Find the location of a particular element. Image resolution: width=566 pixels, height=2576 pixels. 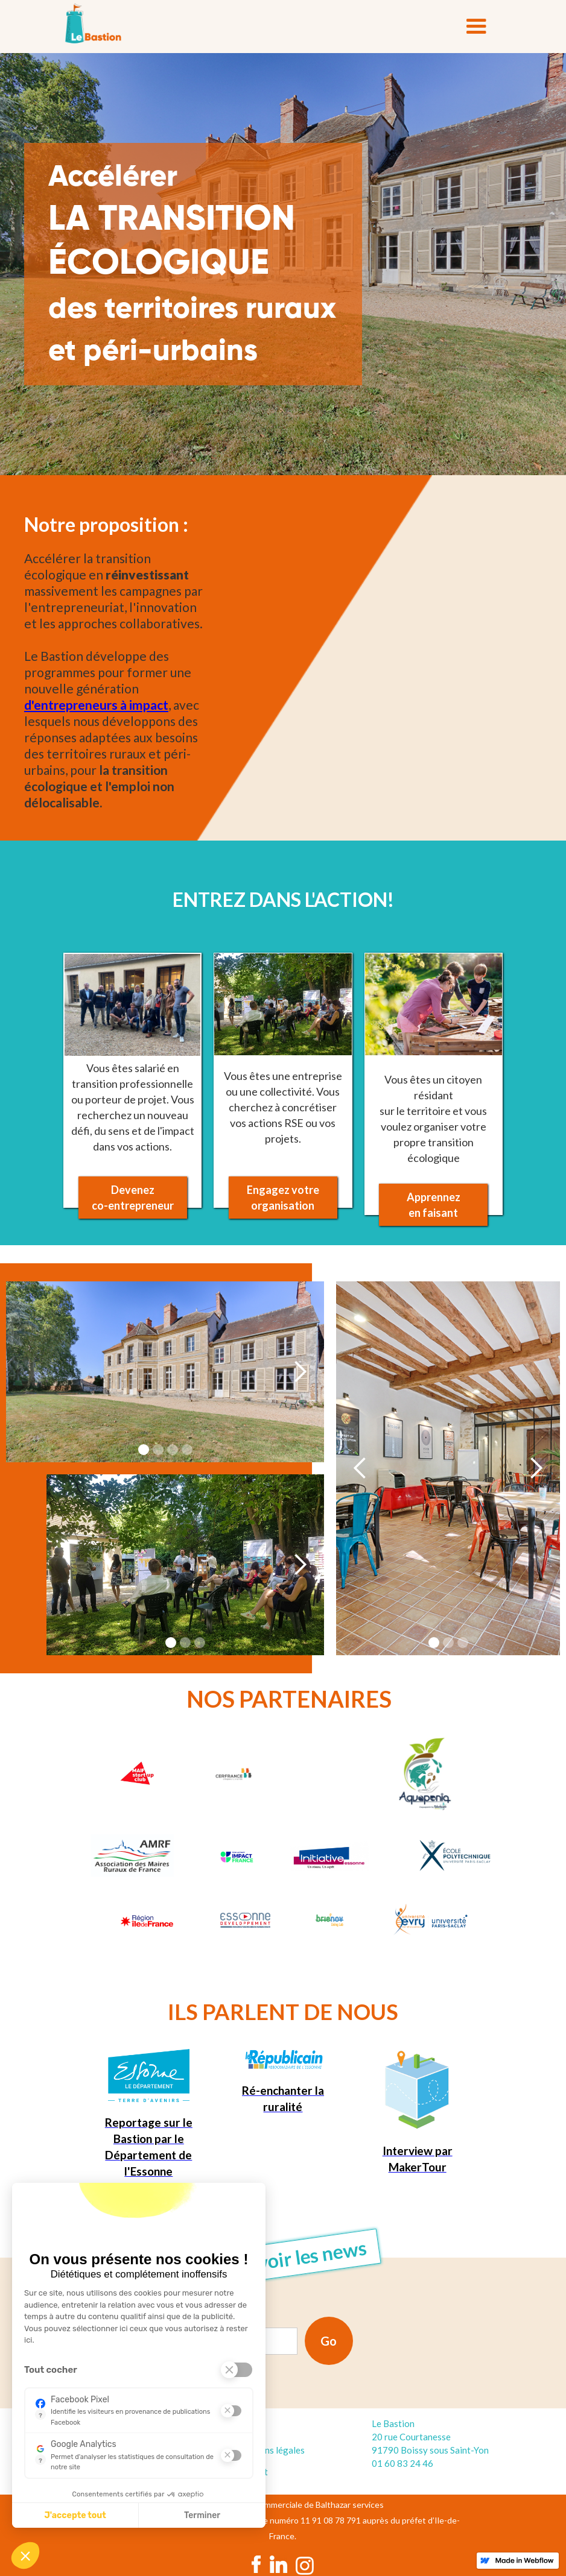

Apprennez en faisant is located at coordinates (433, 1204).